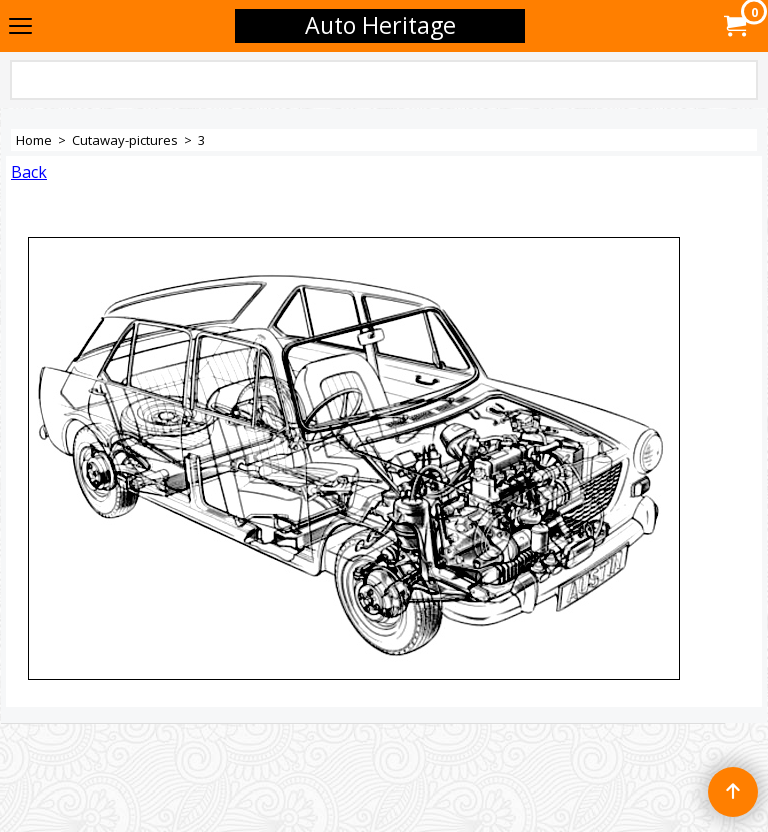 The image size is (768, 832). I want to click on Auto Heritage, so click(380, 25).